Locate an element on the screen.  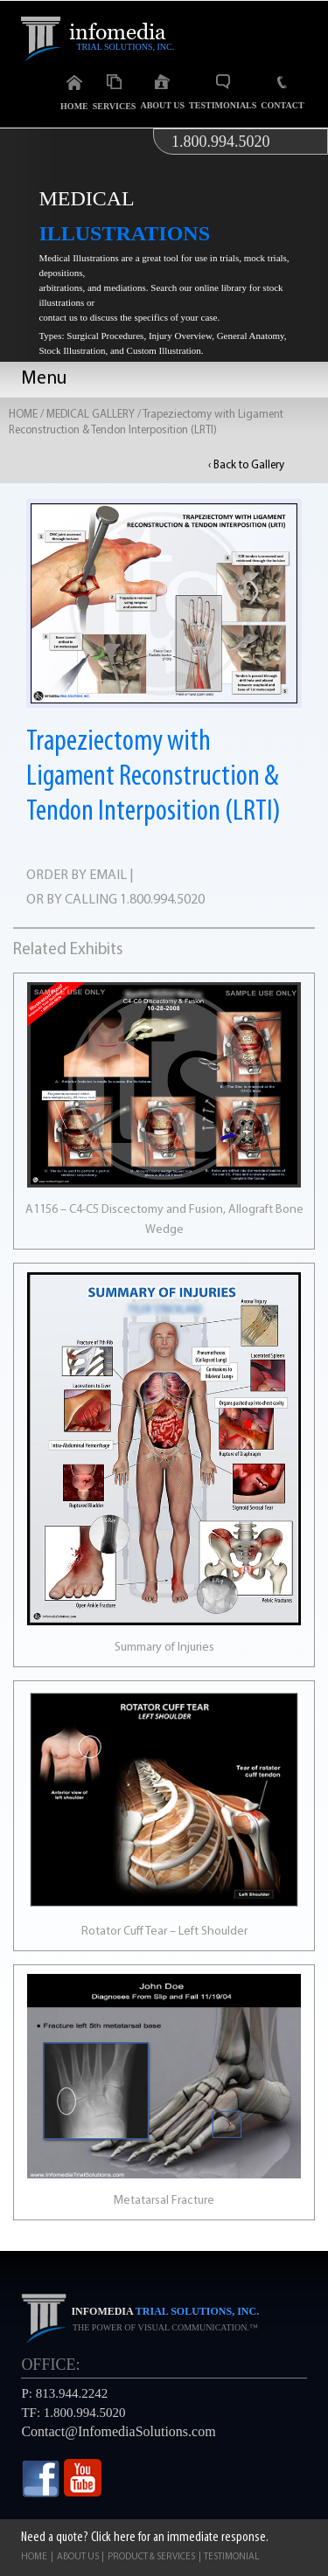
Home is located at coordinates (74, 92).